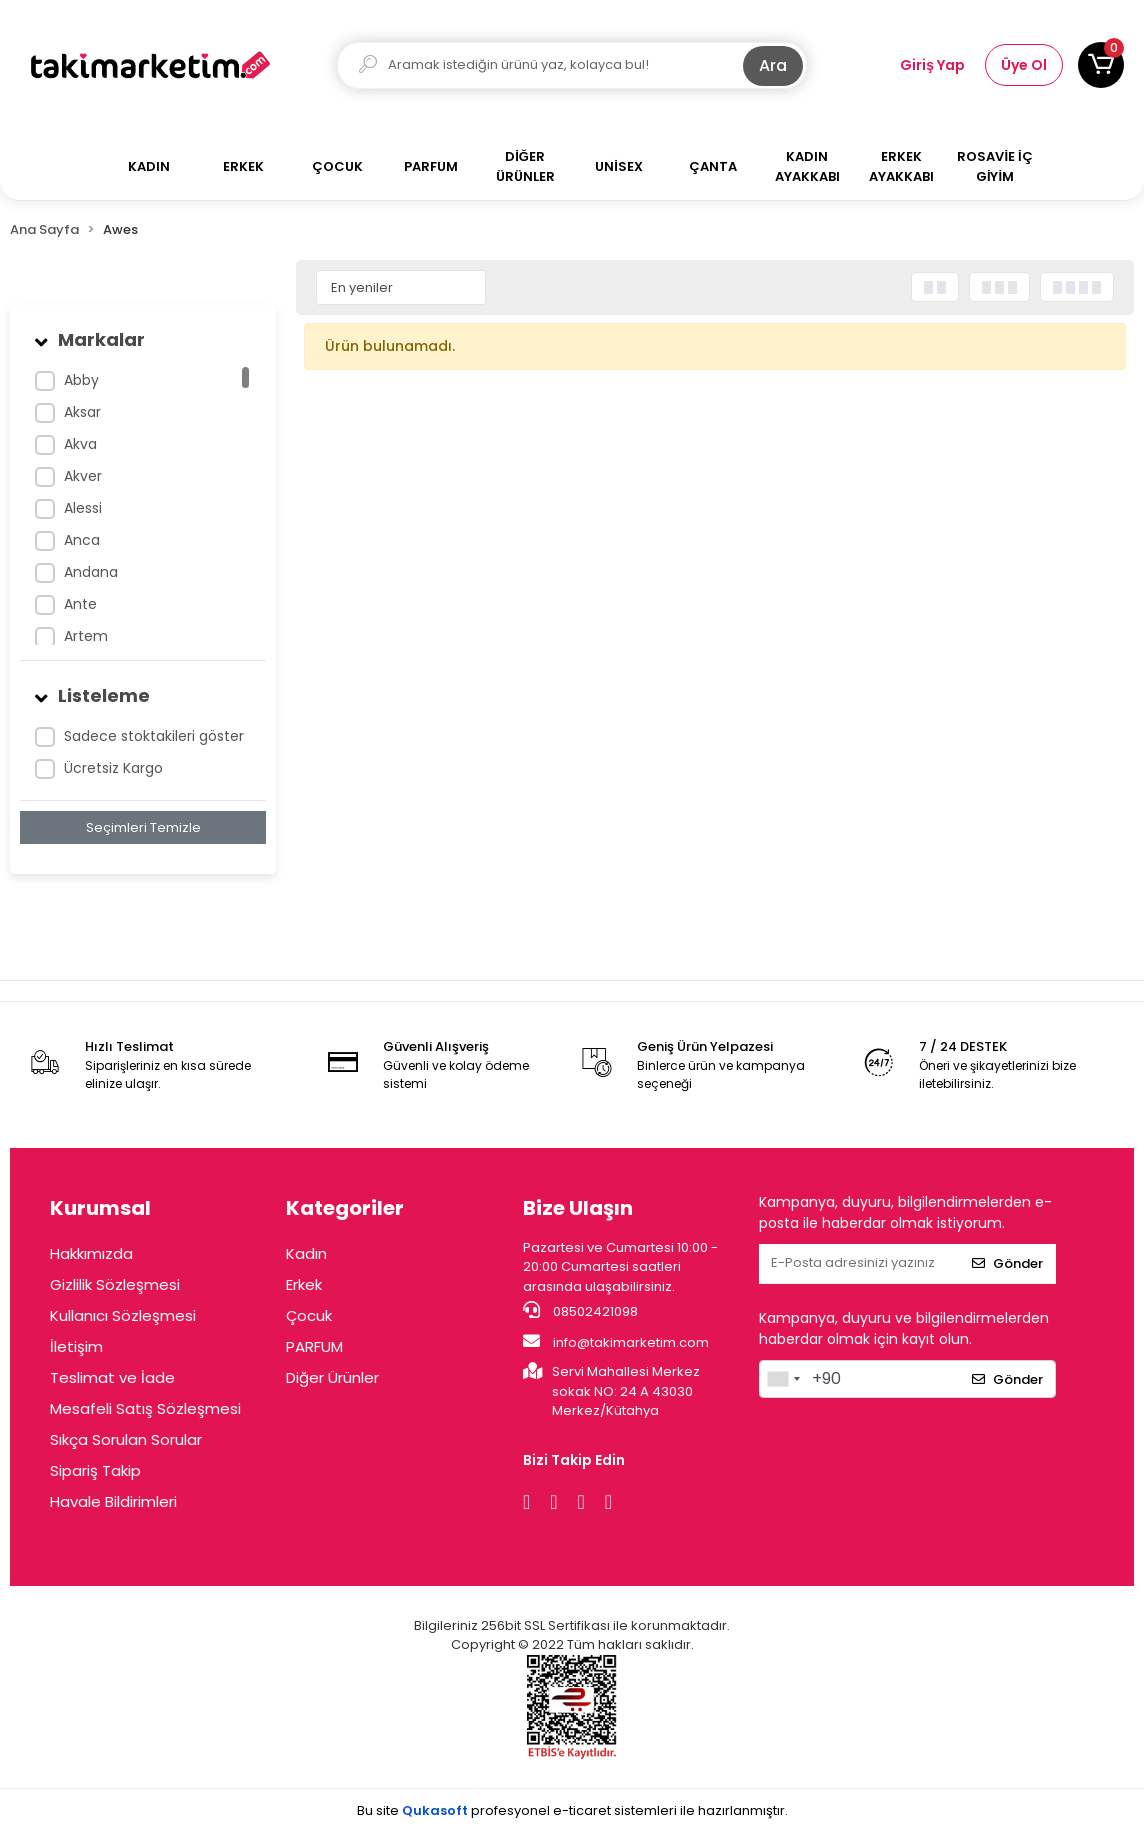 This screenshot has height=1833, width=1144. I want to click on Gönder, so click(1007, 1263).